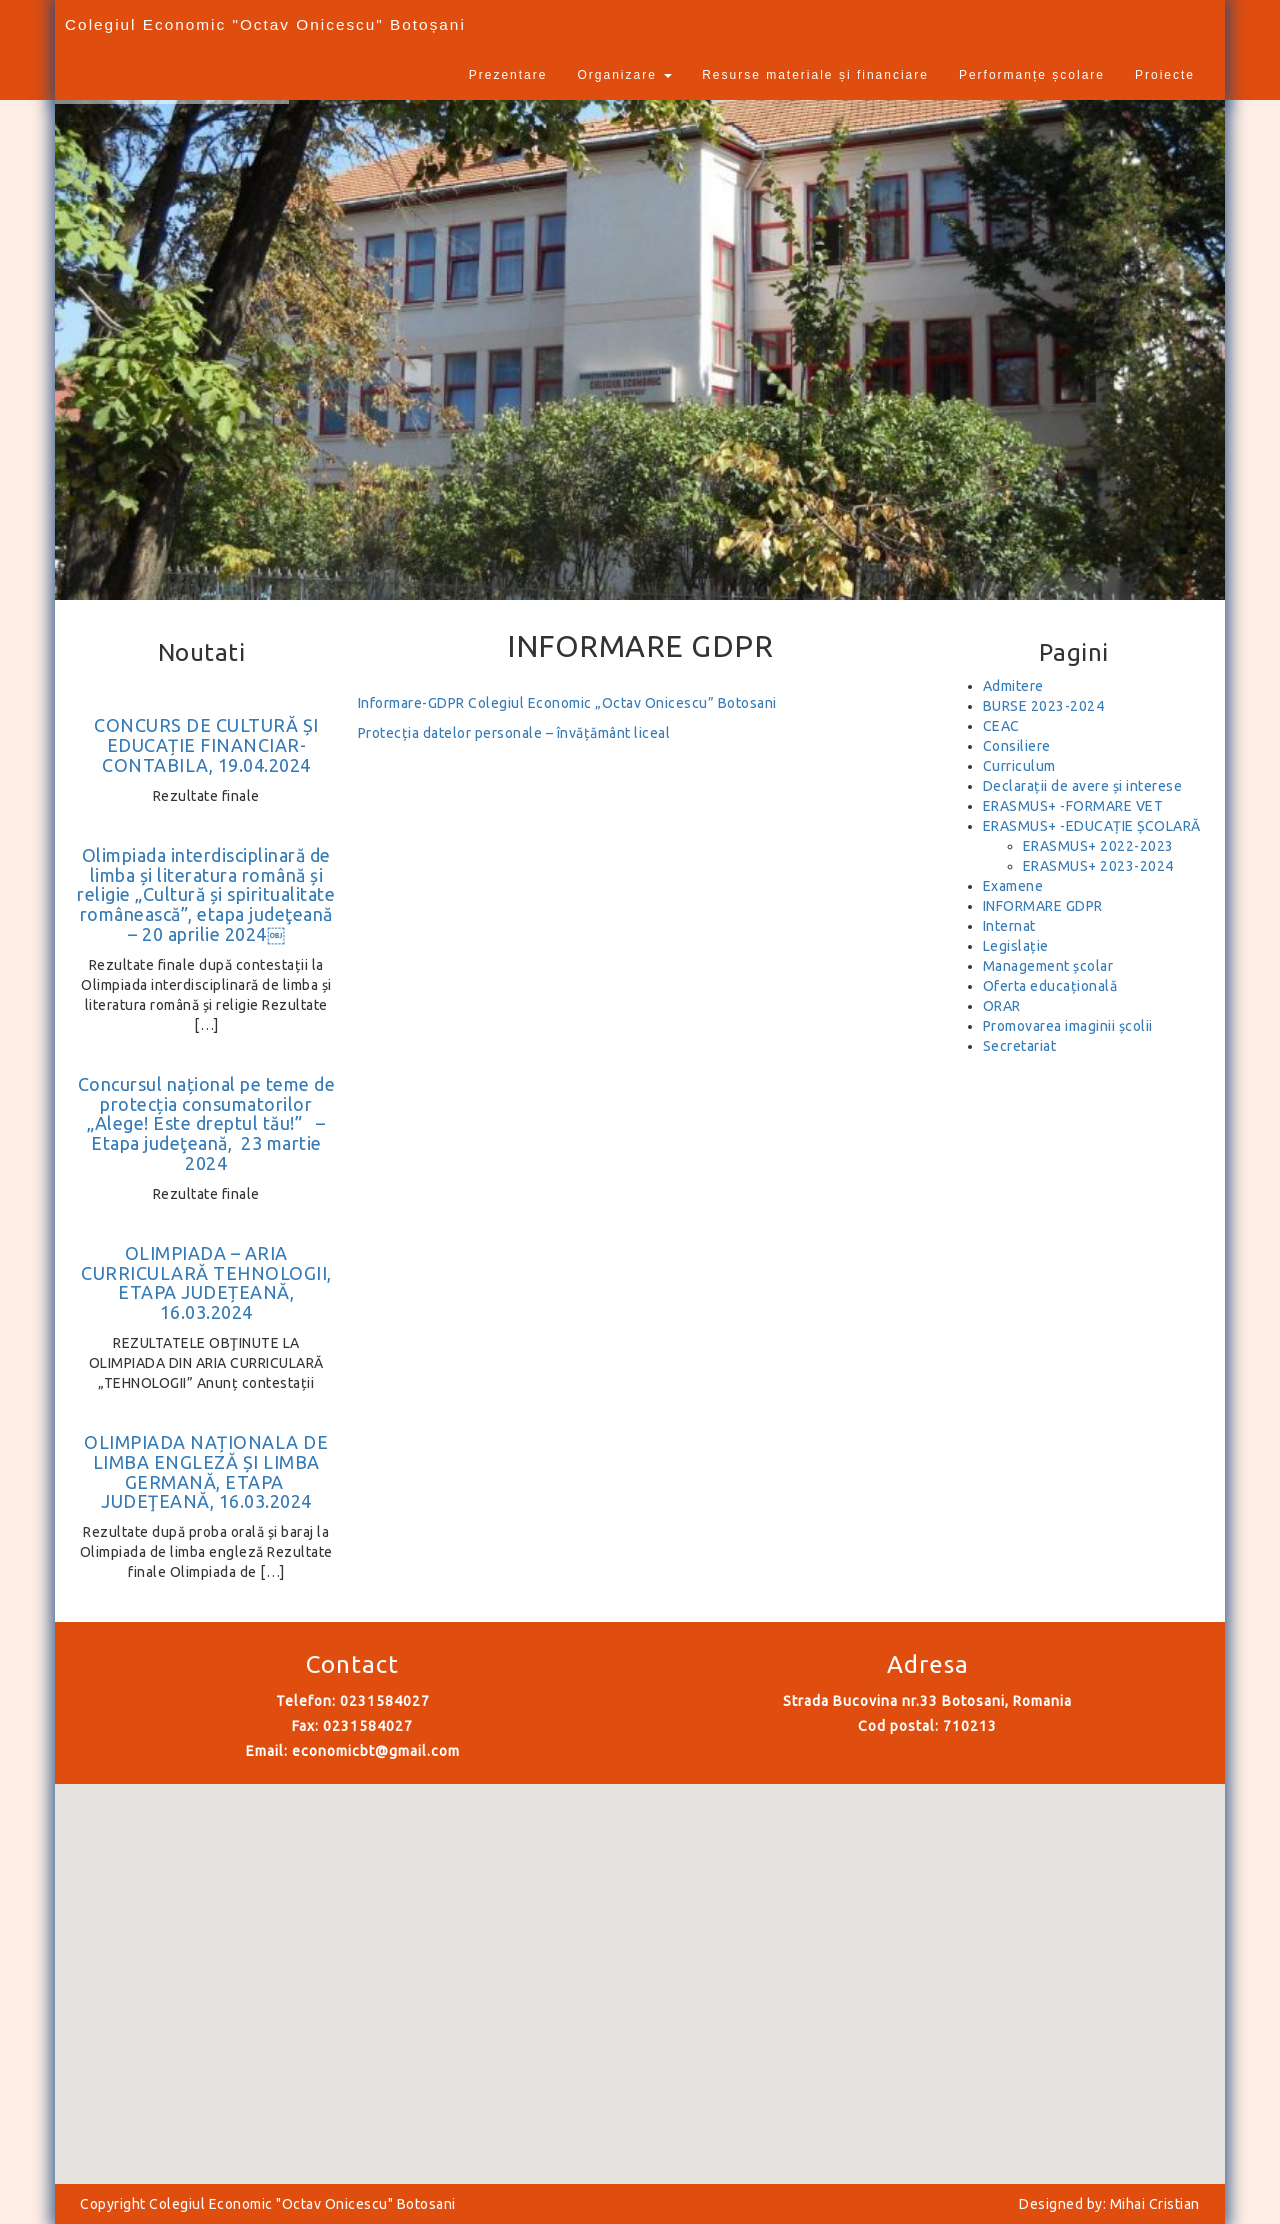 This screenshot has height=2224, width=1280. Describe the element at coordinates (206, 1471) in the screenshot. I see `OLIMPIADA NAȚIONALA DE LIMBA ENGLEZĂ ȘI LIMBA GERMANĂ, ETAPA JUDEŢEANĂ, 16.03.2024` at that location.